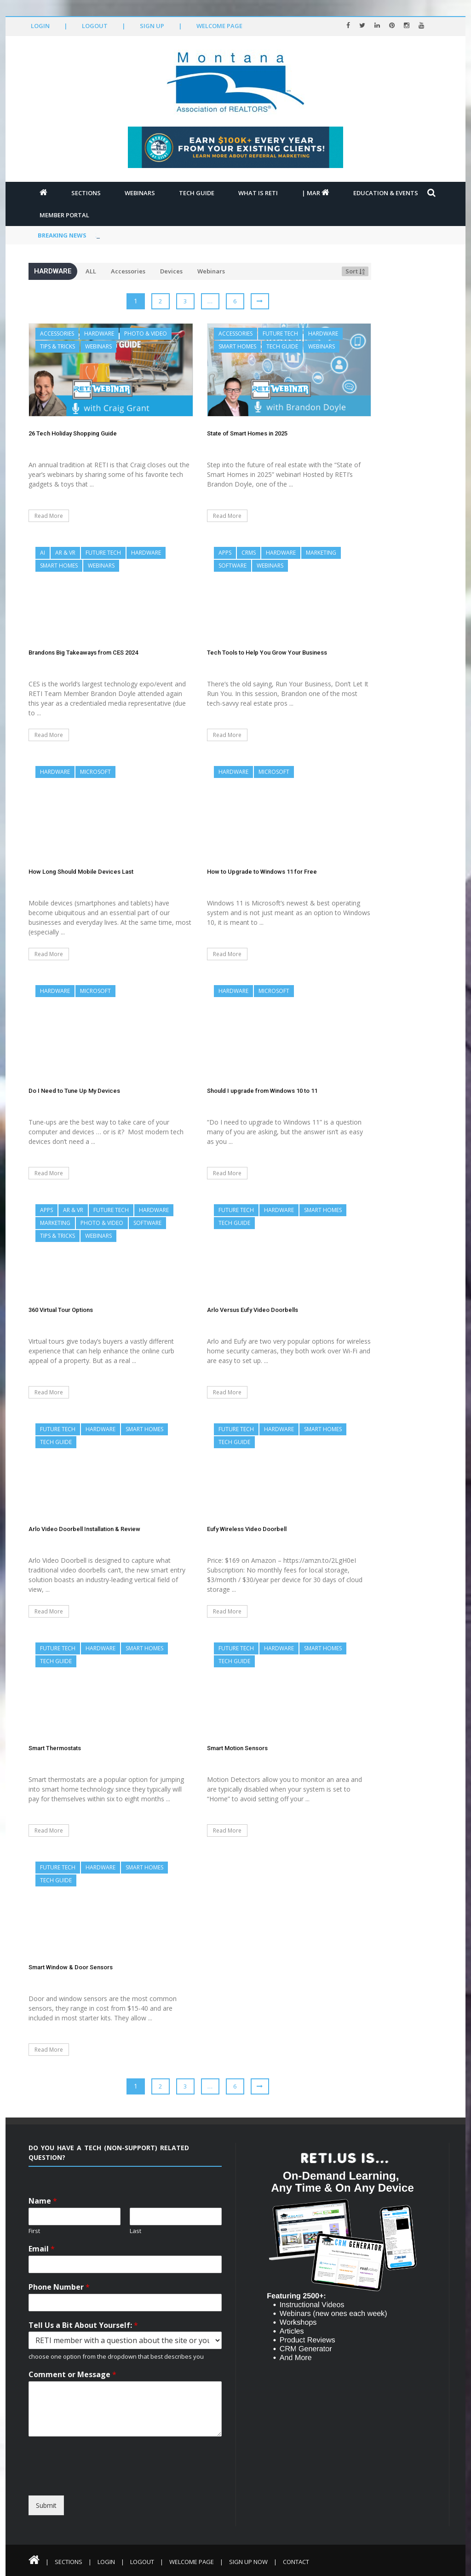 The height and width of the screenshot is (2576, 471). What do you see at coordinates (171, 271) in the screenshot?
I see `Devices` at bounding box center [171, 271].